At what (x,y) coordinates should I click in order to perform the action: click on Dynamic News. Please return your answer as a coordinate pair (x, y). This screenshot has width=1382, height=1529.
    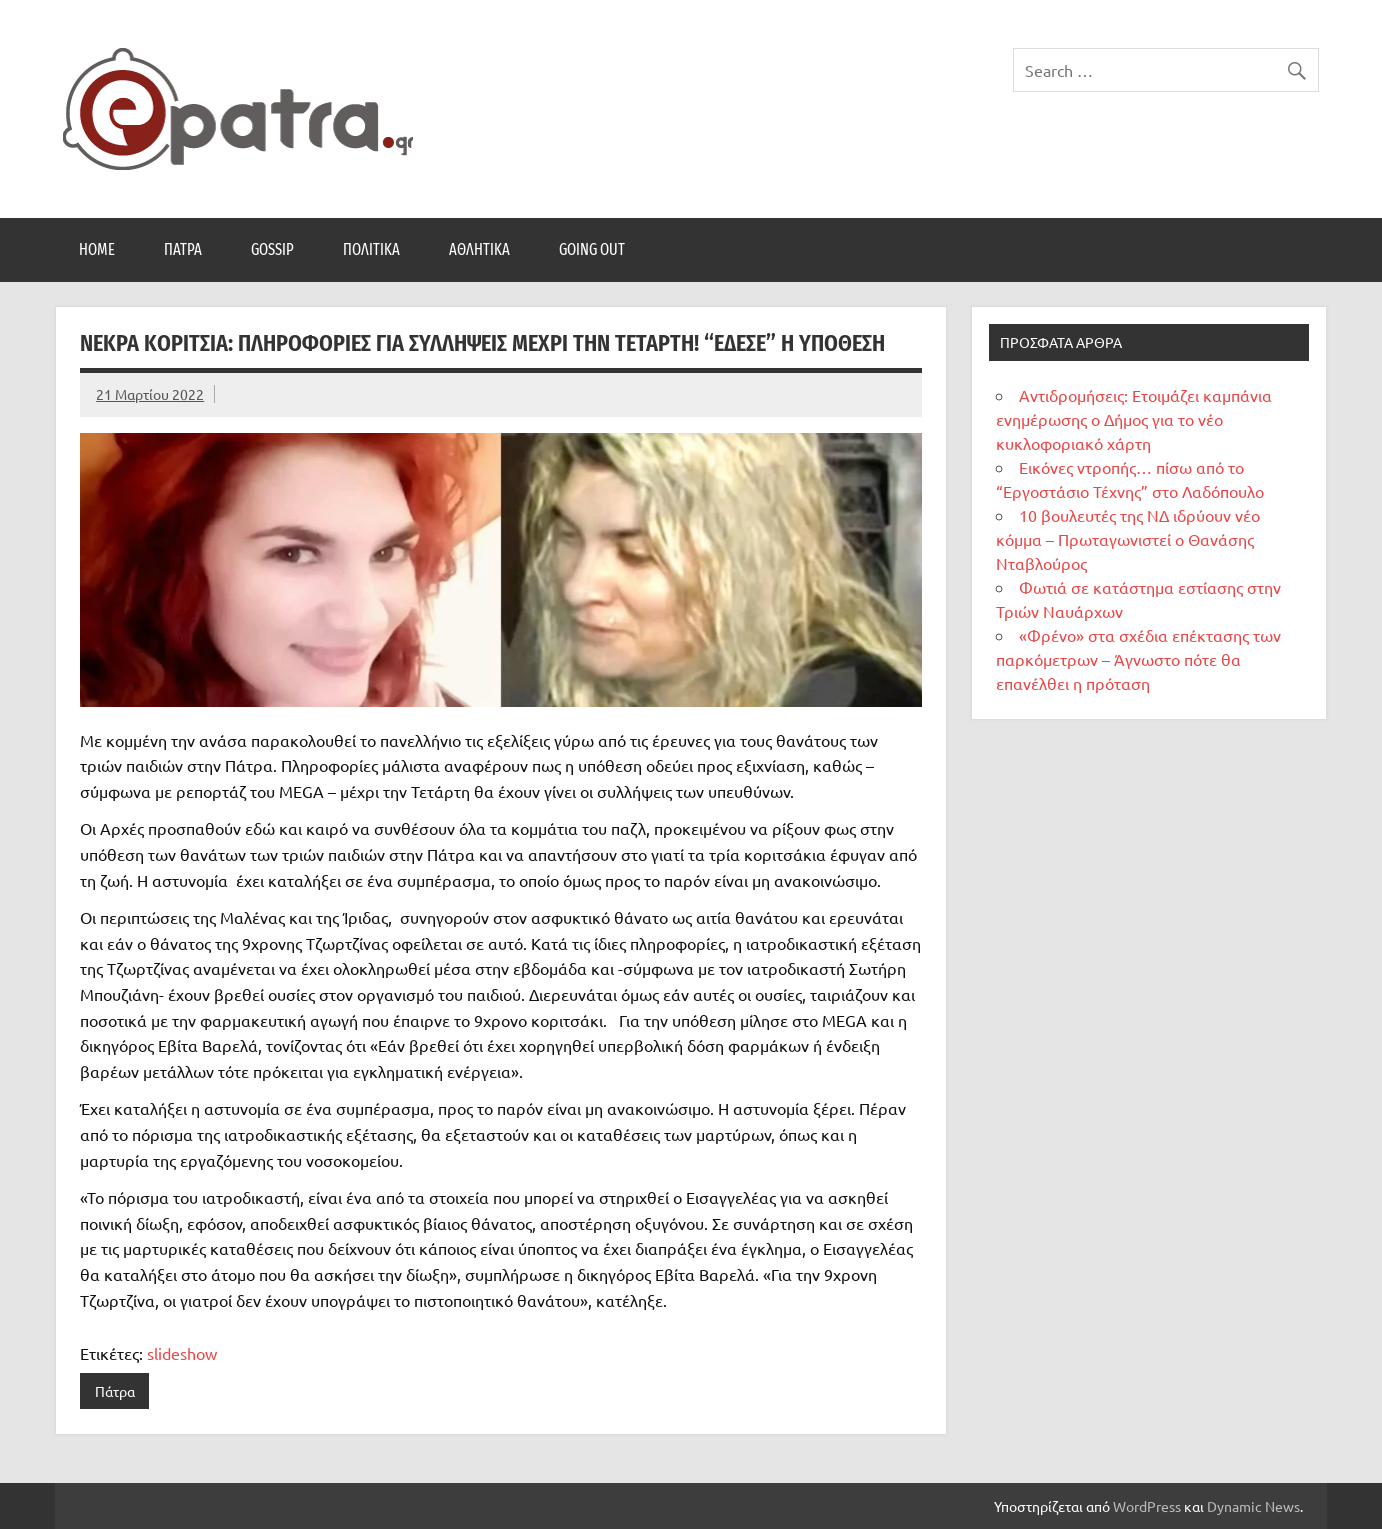
    Looking at the image, I should click on (1253, 1506).